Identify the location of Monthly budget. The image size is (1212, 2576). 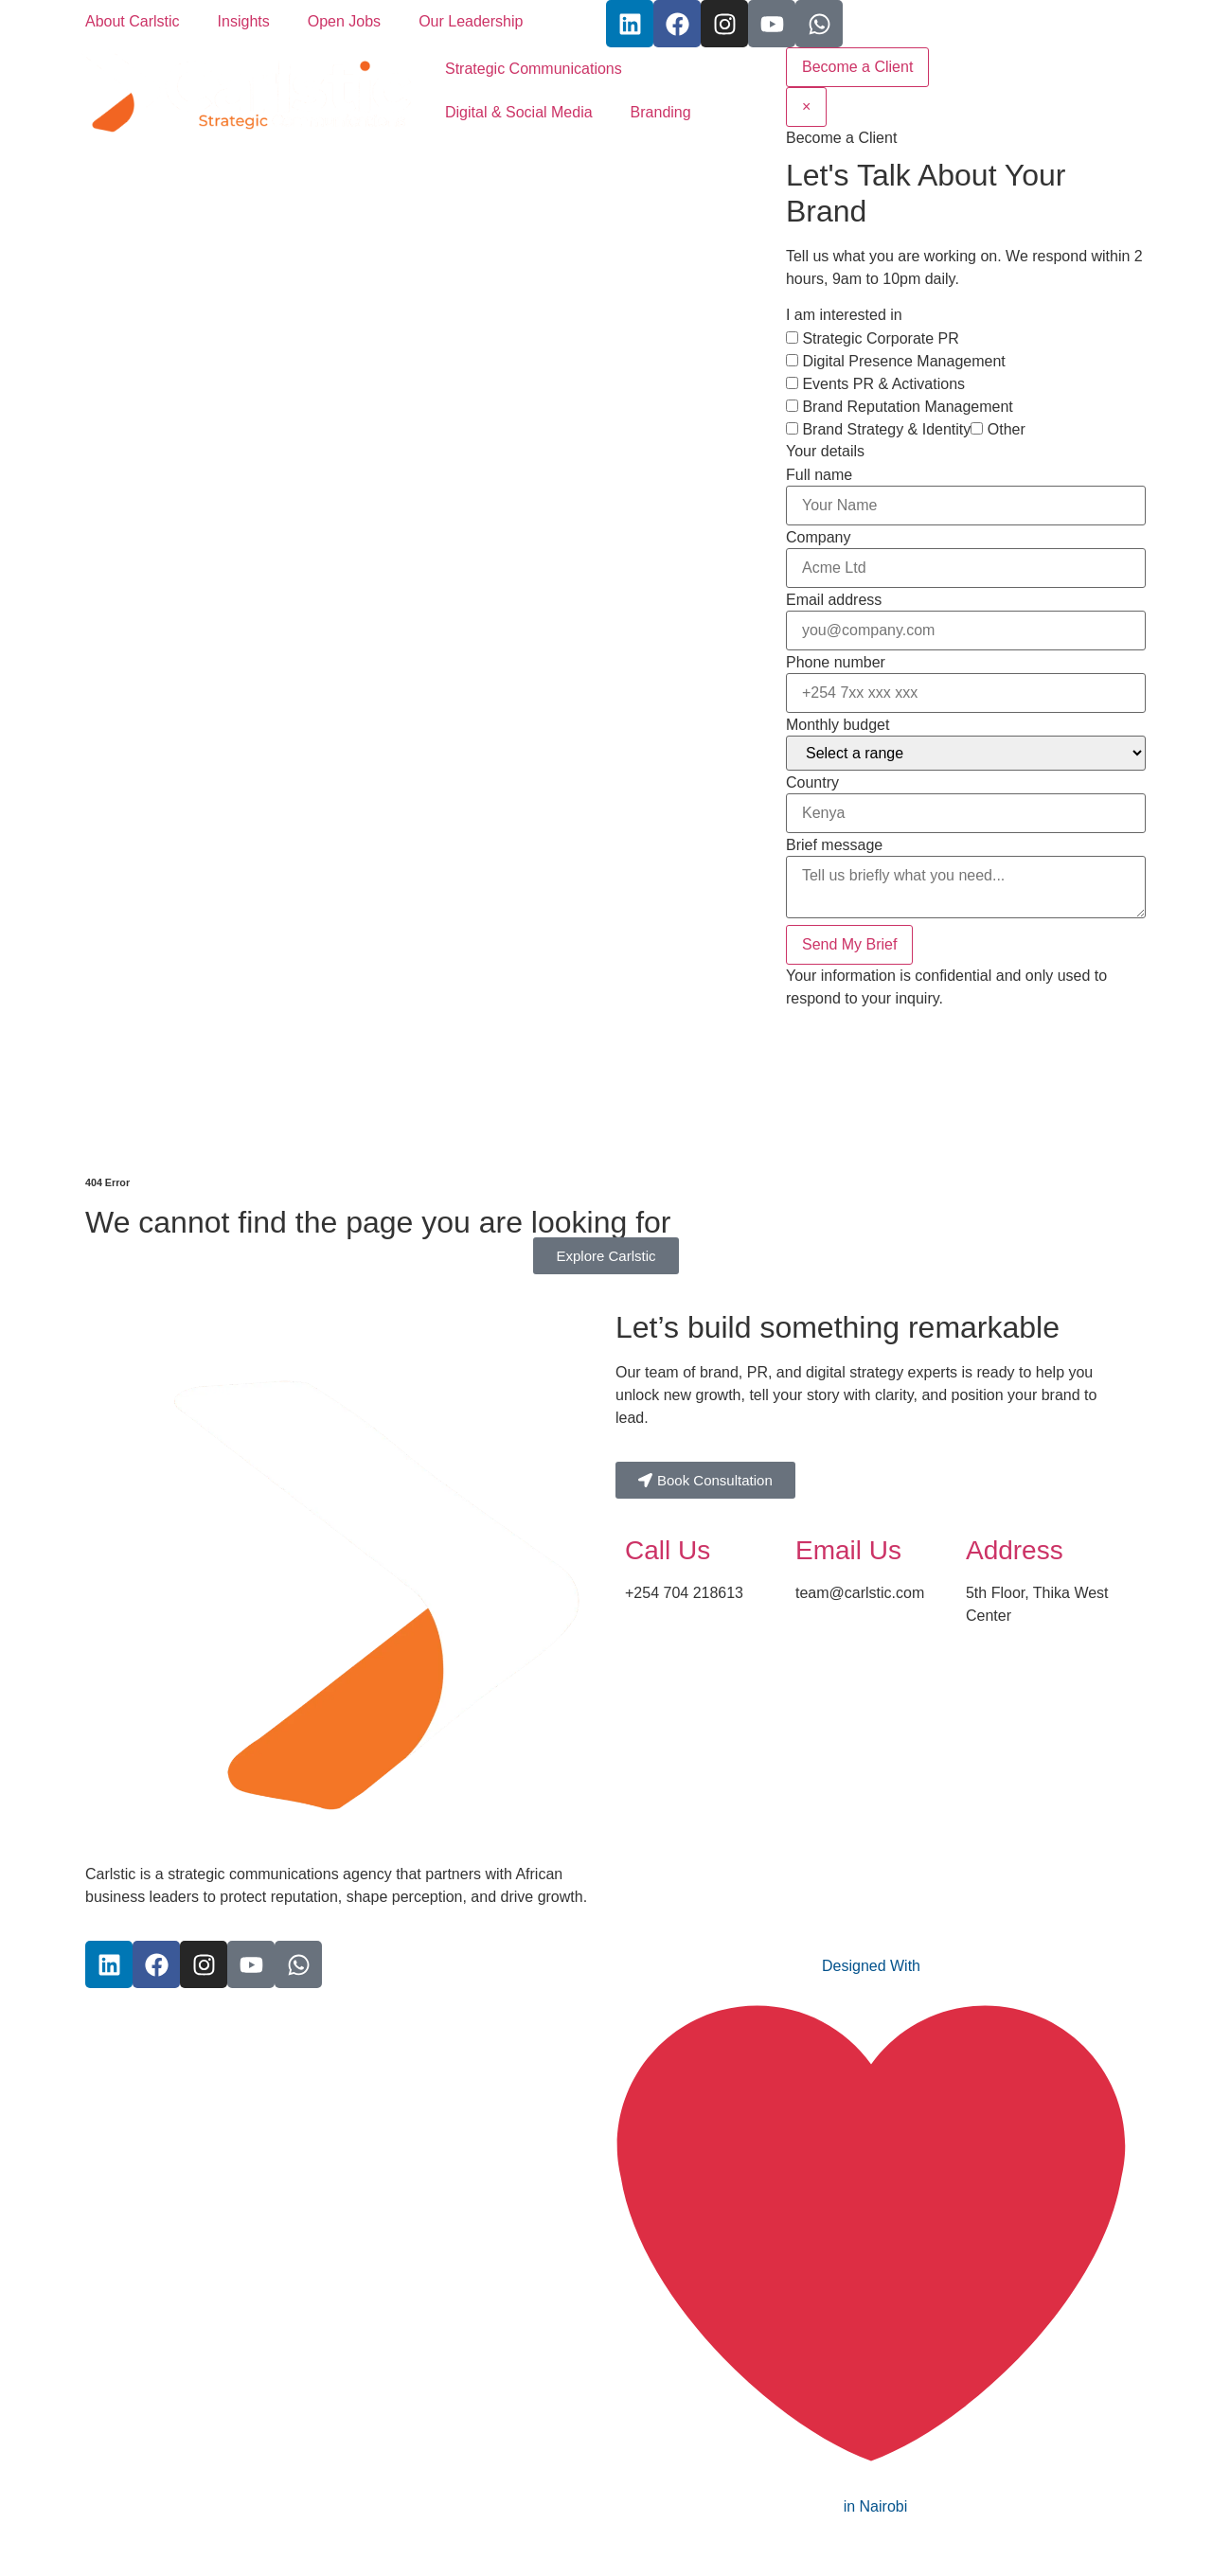
(837, 725).